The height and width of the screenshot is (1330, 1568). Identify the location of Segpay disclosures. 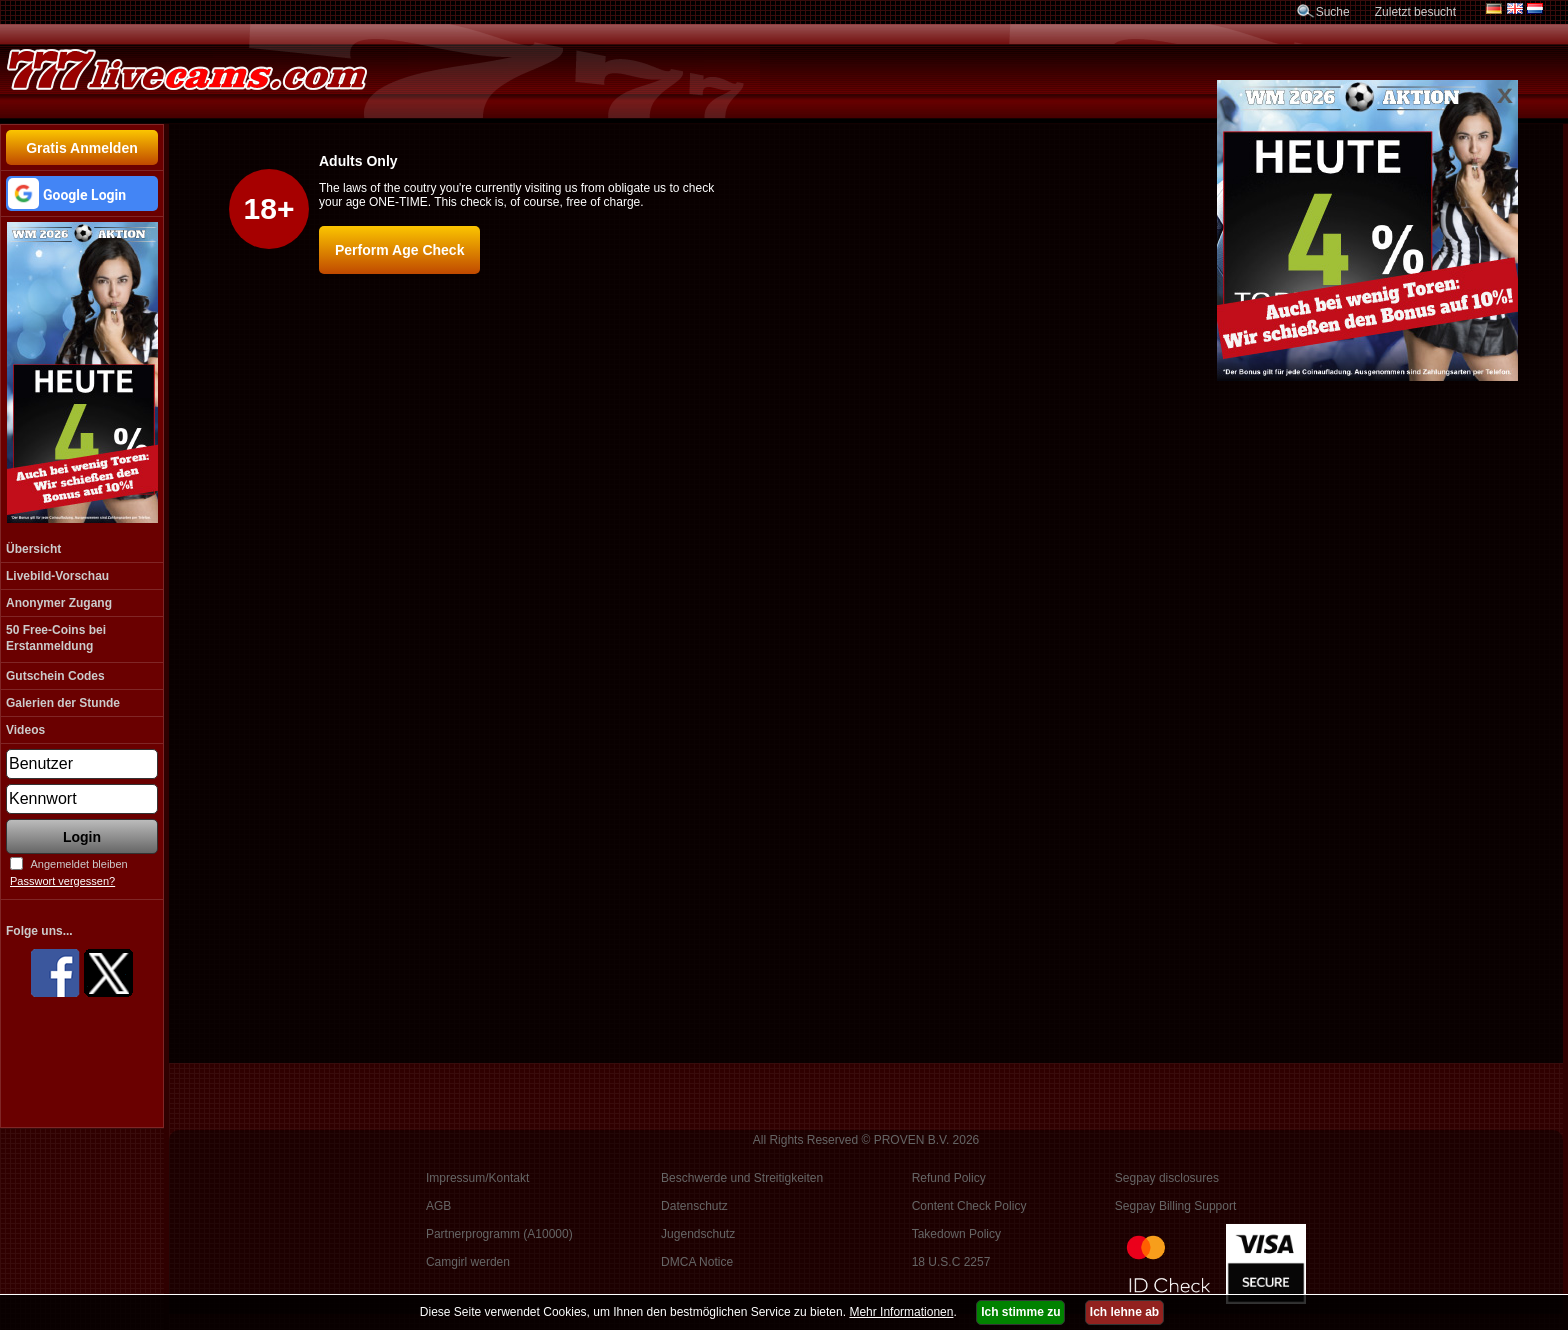
(1167, 1178).